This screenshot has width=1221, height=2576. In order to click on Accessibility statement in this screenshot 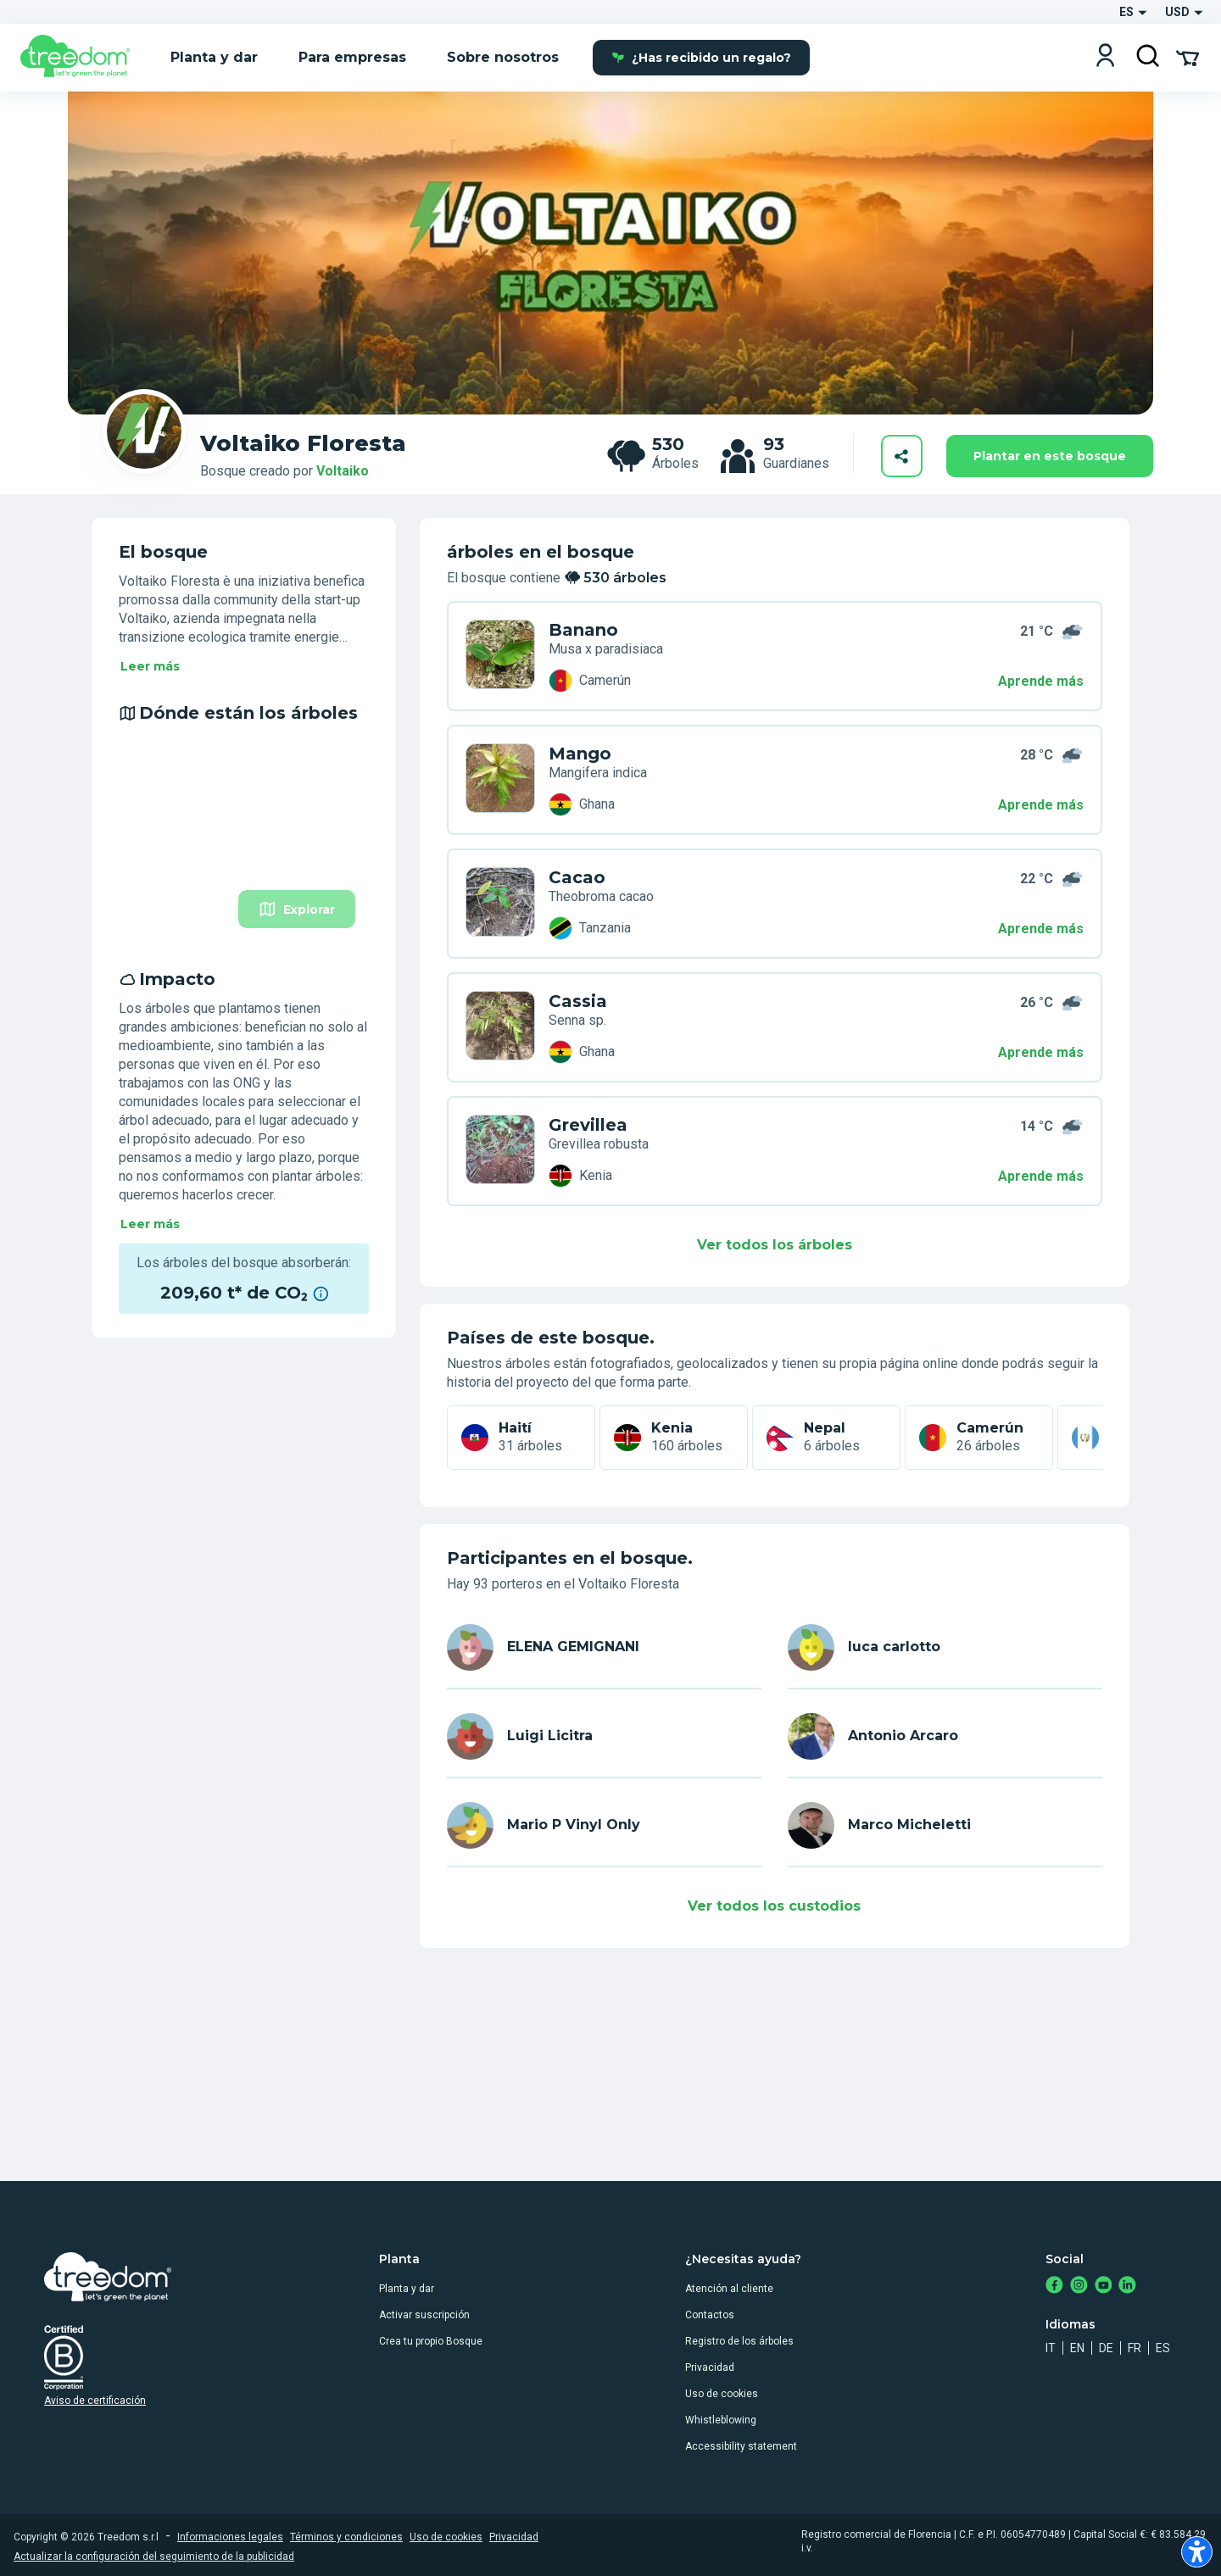, I will do `click(741, 2446)`.